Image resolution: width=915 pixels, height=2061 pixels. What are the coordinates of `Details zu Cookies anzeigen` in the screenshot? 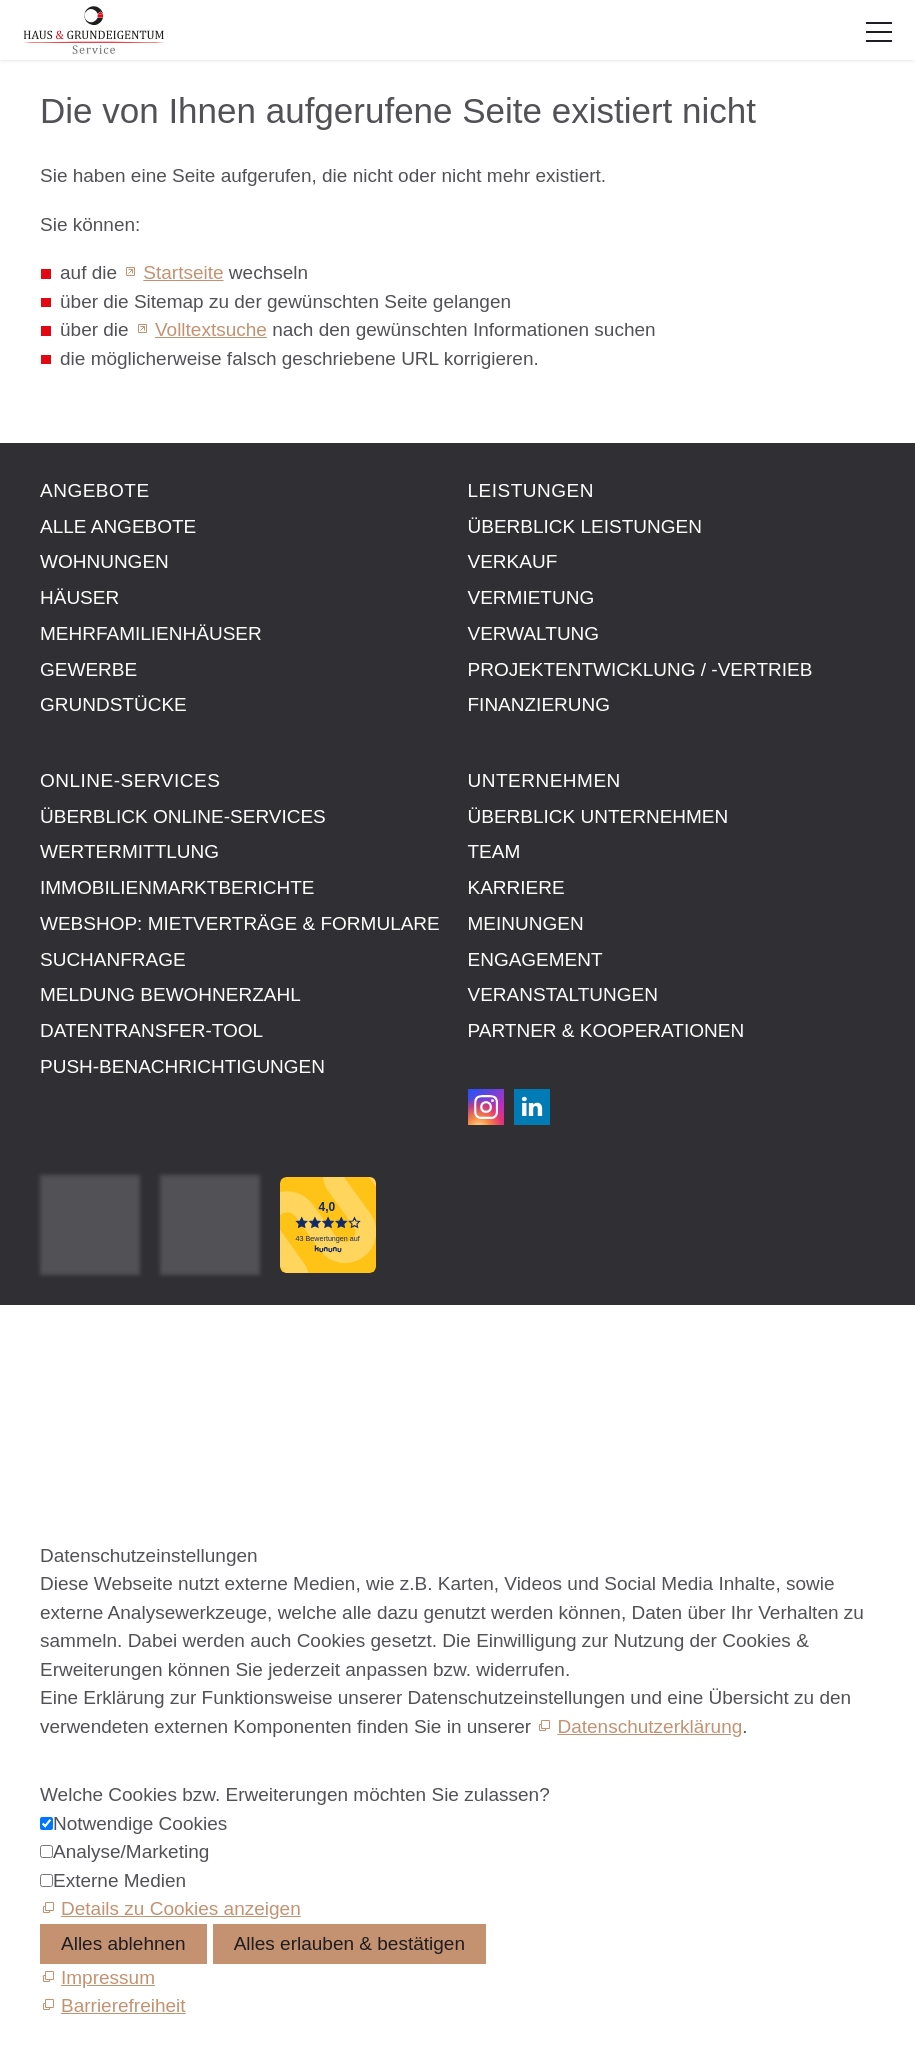 It's located at (181, 1908).